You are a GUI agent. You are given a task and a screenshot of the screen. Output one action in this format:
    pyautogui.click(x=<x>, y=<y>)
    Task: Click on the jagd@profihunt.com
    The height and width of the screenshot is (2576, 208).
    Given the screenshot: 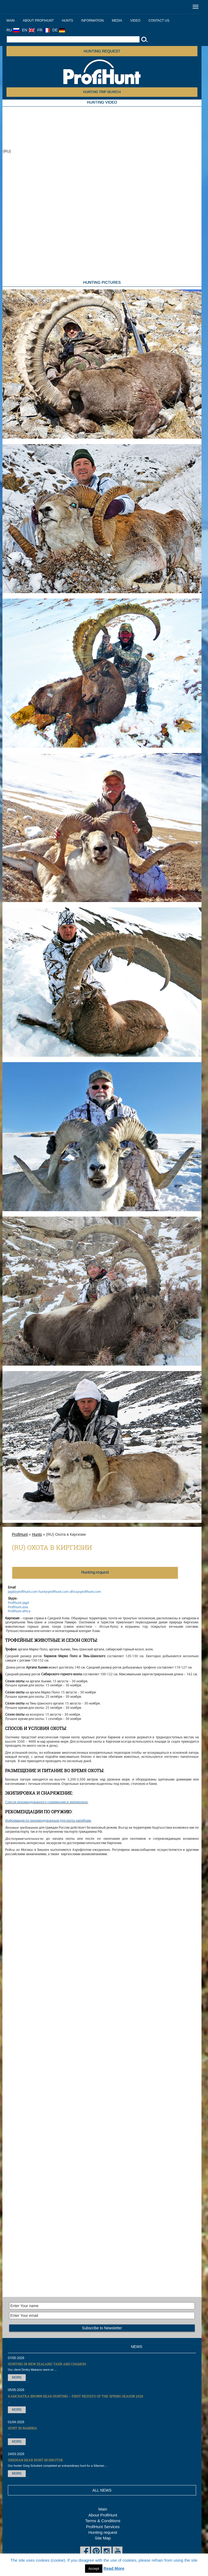 What is the action you would take?
    pyautogui.click(x=23, y=1592)
    